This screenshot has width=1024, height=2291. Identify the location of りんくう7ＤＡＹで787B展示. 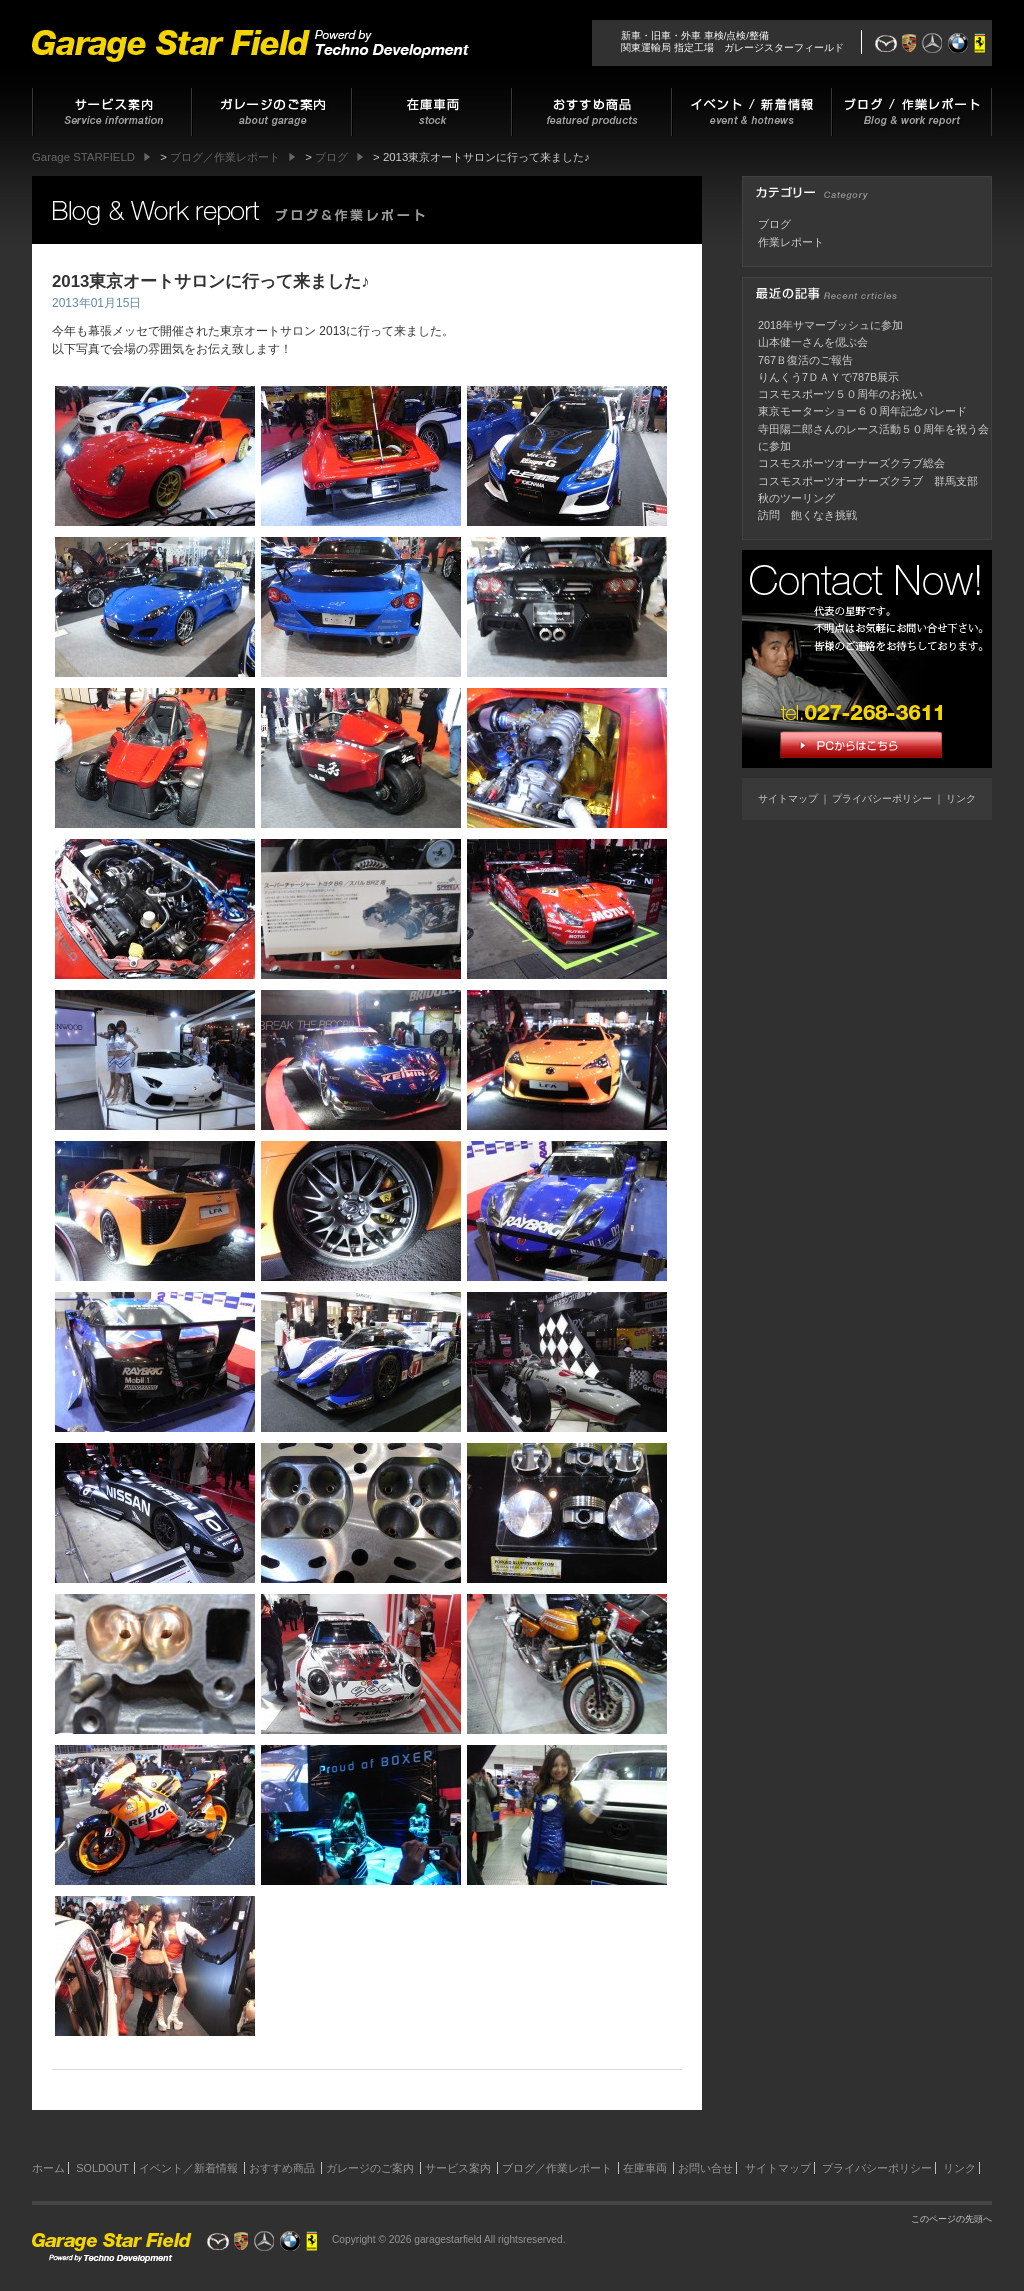
(828, 377).